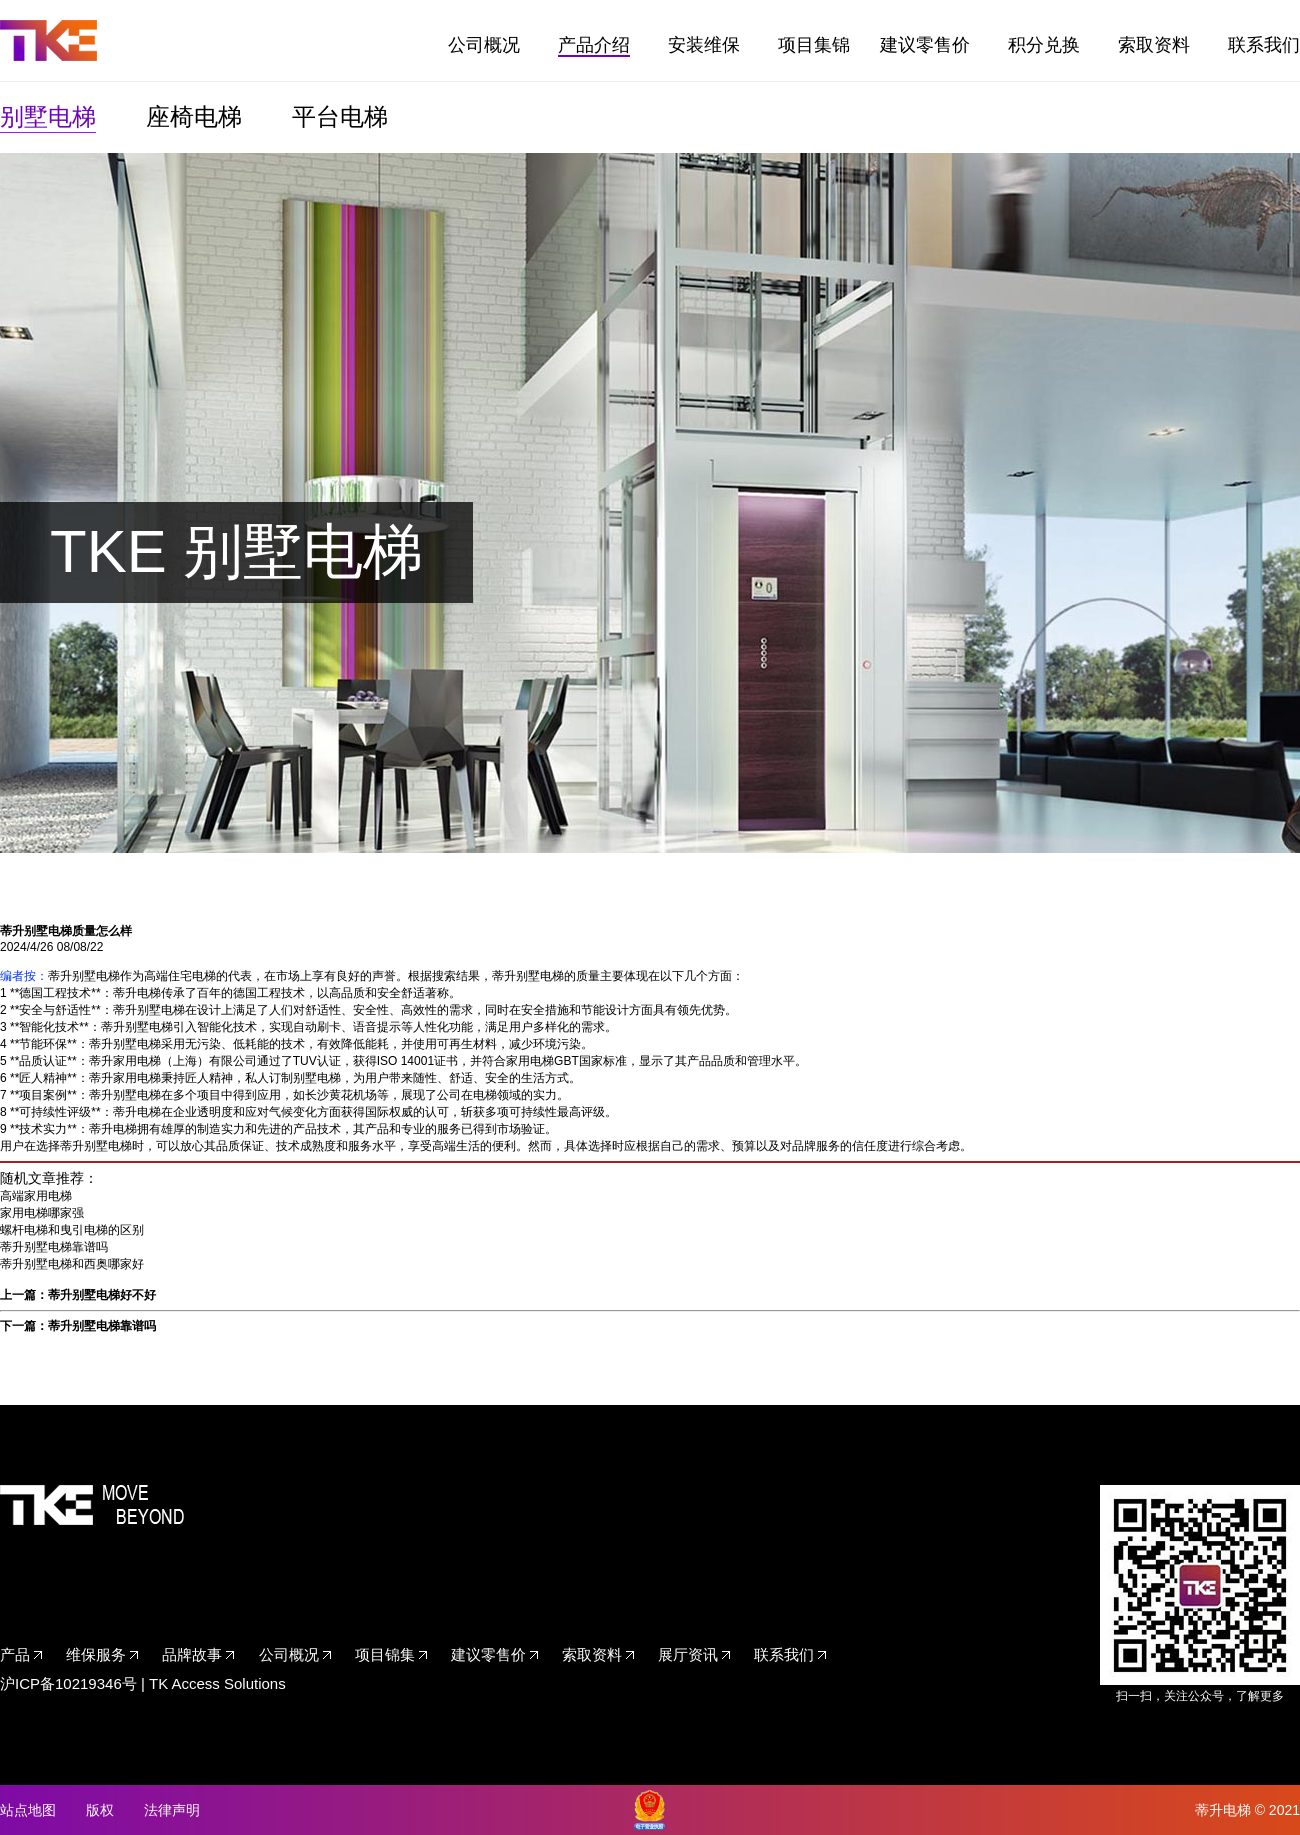  Describe the element at coordinates (48, 116) in the screenshot. I see `别墅电梯` at that location.